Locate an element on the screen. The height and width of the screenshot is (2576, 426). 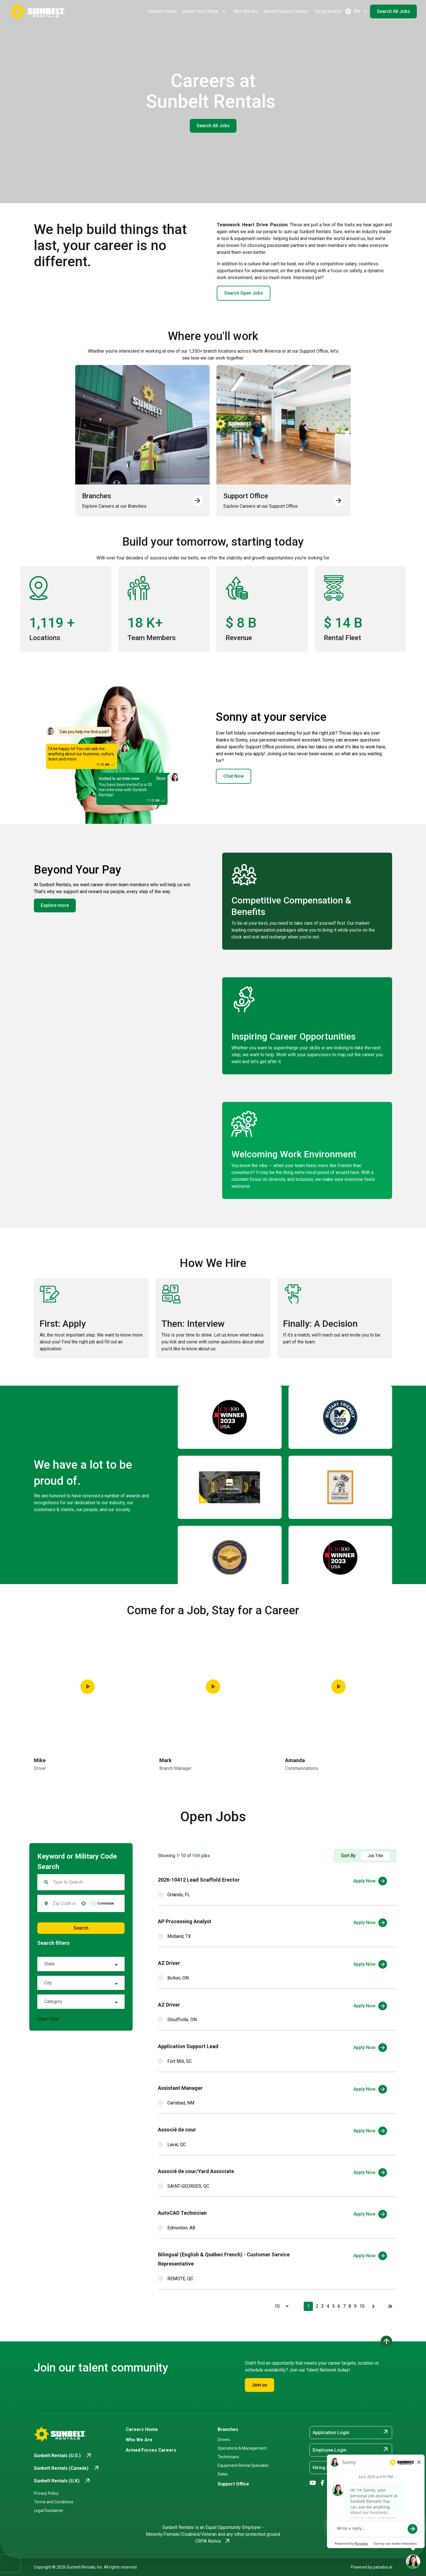
4 [Page 4] is located at coordinates (328, 2306).